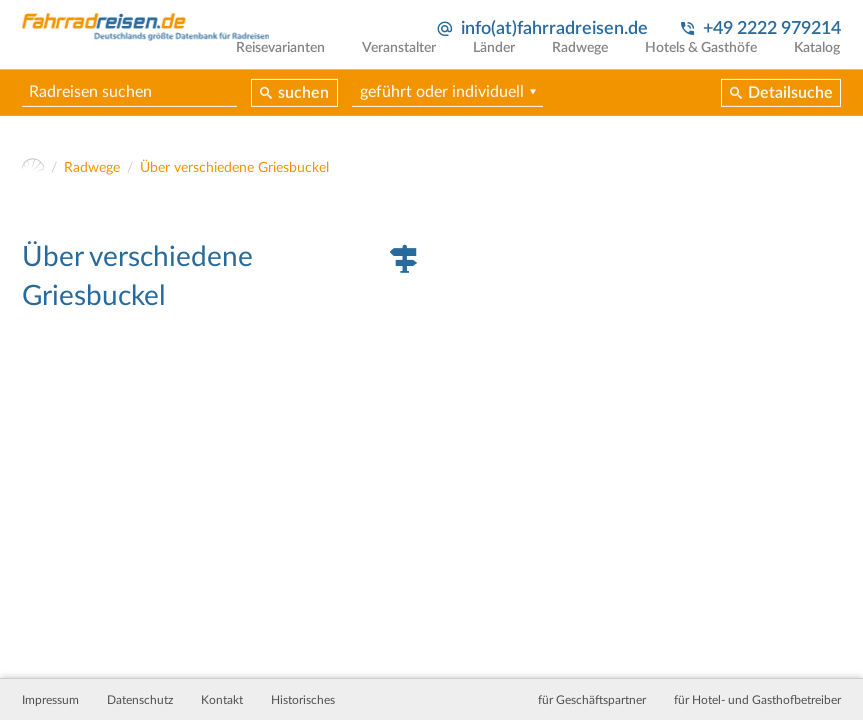 The image size is (863, 720). I want to click on +49 2222 979214, so click(772, 28).